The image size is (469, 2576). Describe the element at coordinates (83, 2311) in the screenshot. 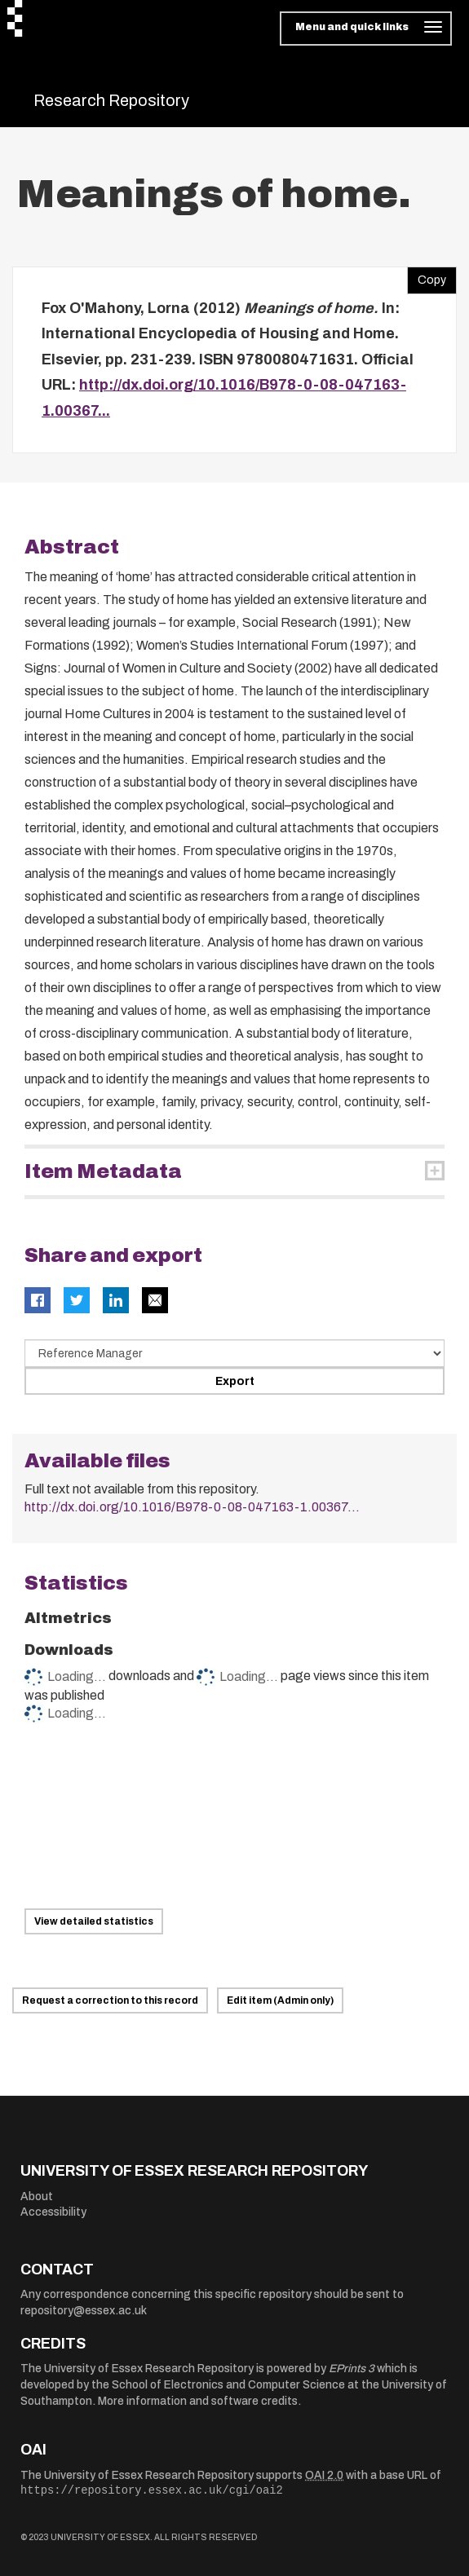

I see `repository@essex.ac.uk` at that location.